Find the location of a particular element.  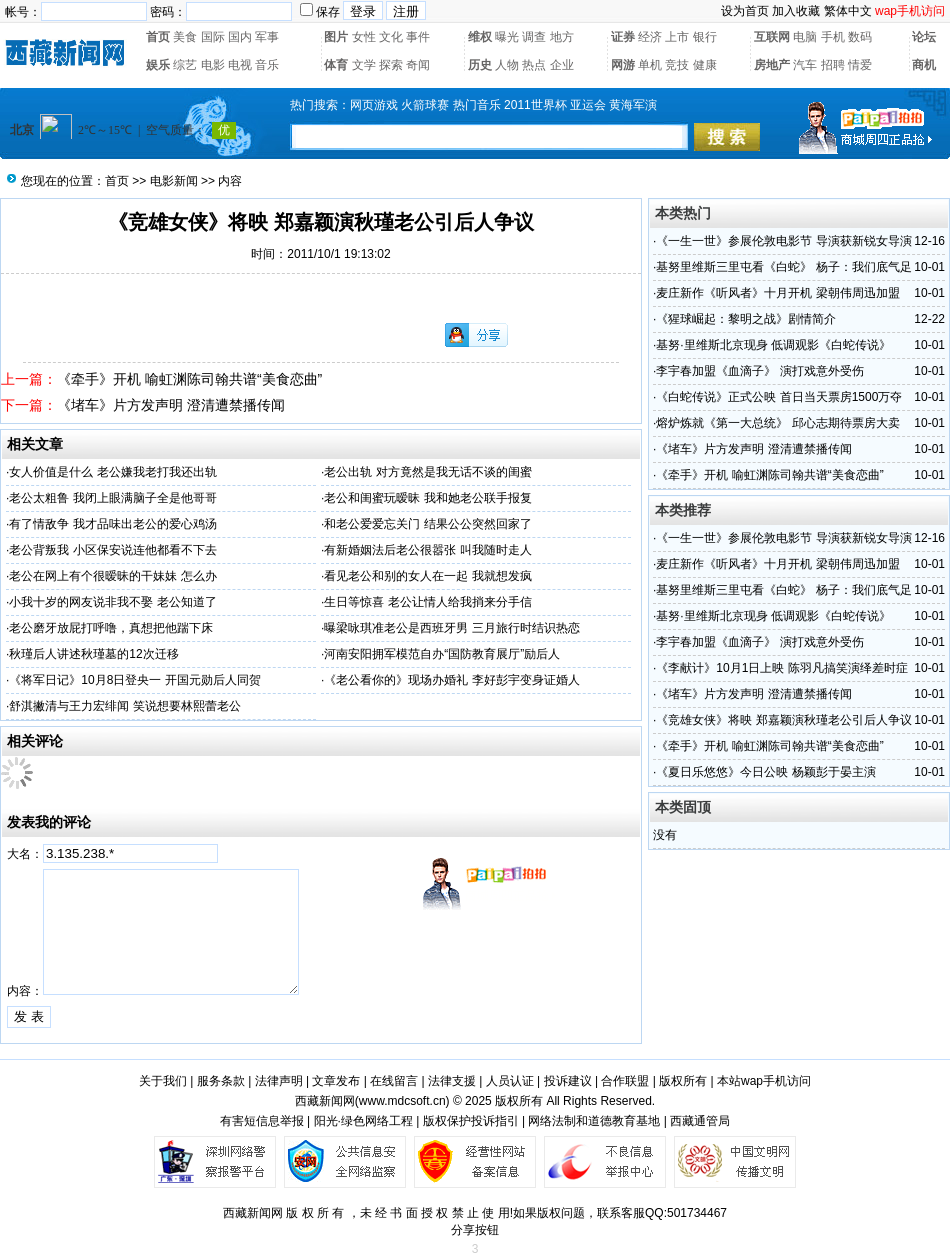

关于我们 is located at coordinates (163, 1081).